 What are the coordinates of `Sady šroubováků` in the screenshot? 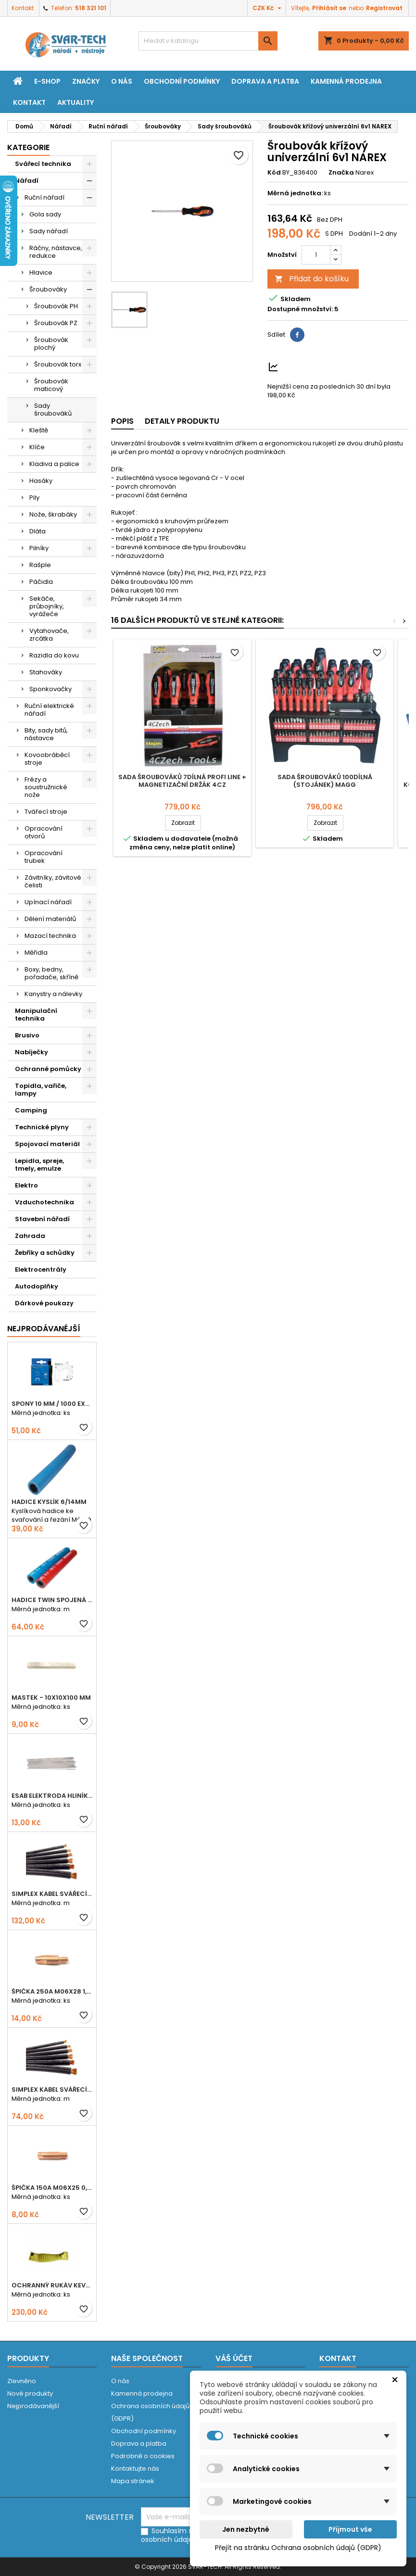 It's located at (53, 409).